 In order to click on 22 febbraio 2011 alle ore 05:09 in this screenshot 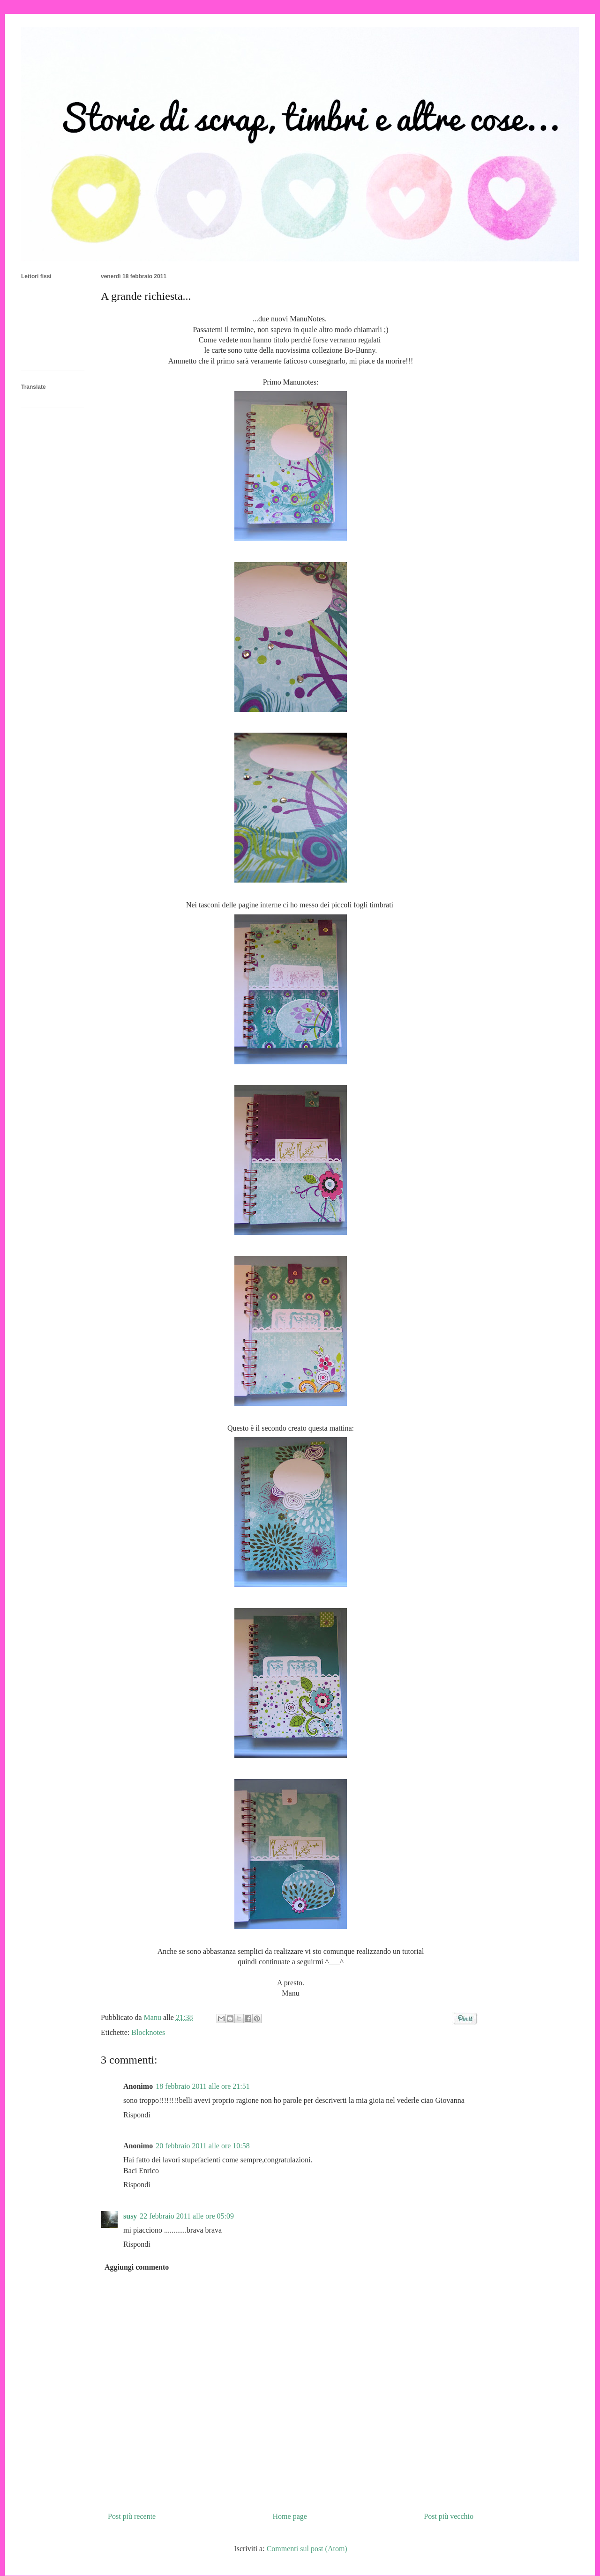, I will do `click(187, 2216)`.